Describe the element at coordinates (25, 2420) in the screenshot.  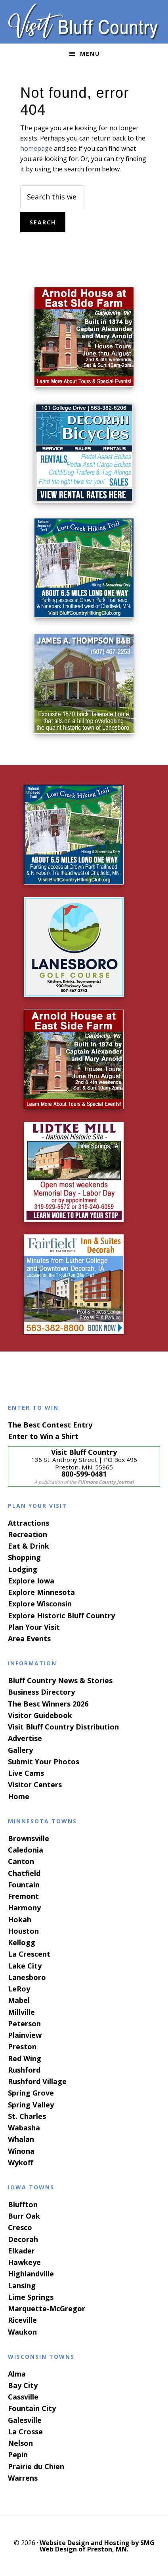
I see `Galesville` at that location.